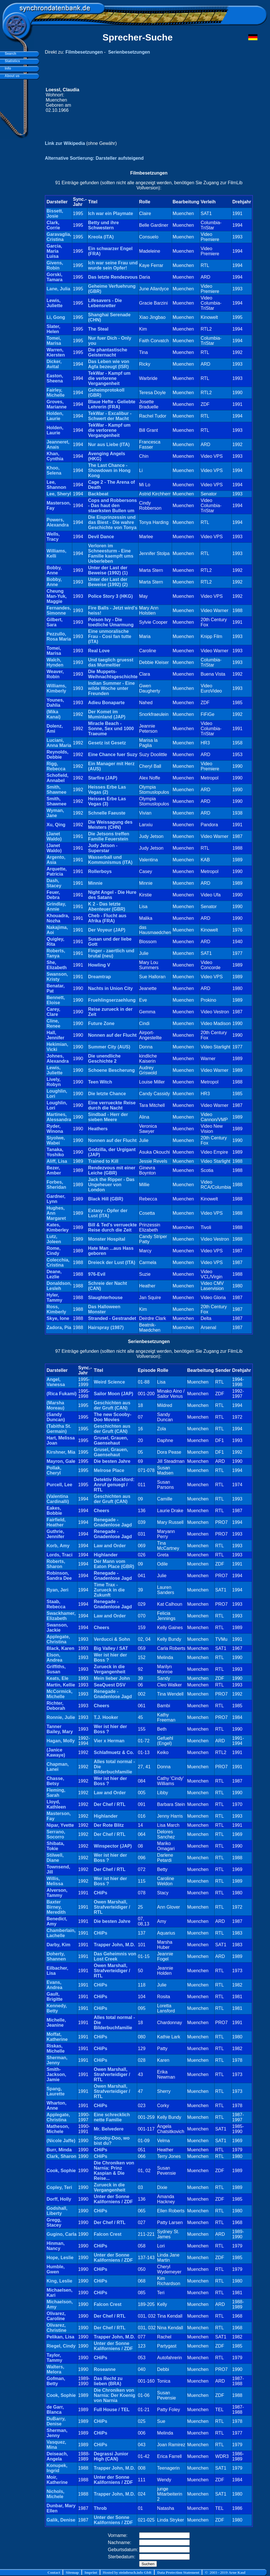  I want to click on Ross, Kimberly, so click(56, 1309).